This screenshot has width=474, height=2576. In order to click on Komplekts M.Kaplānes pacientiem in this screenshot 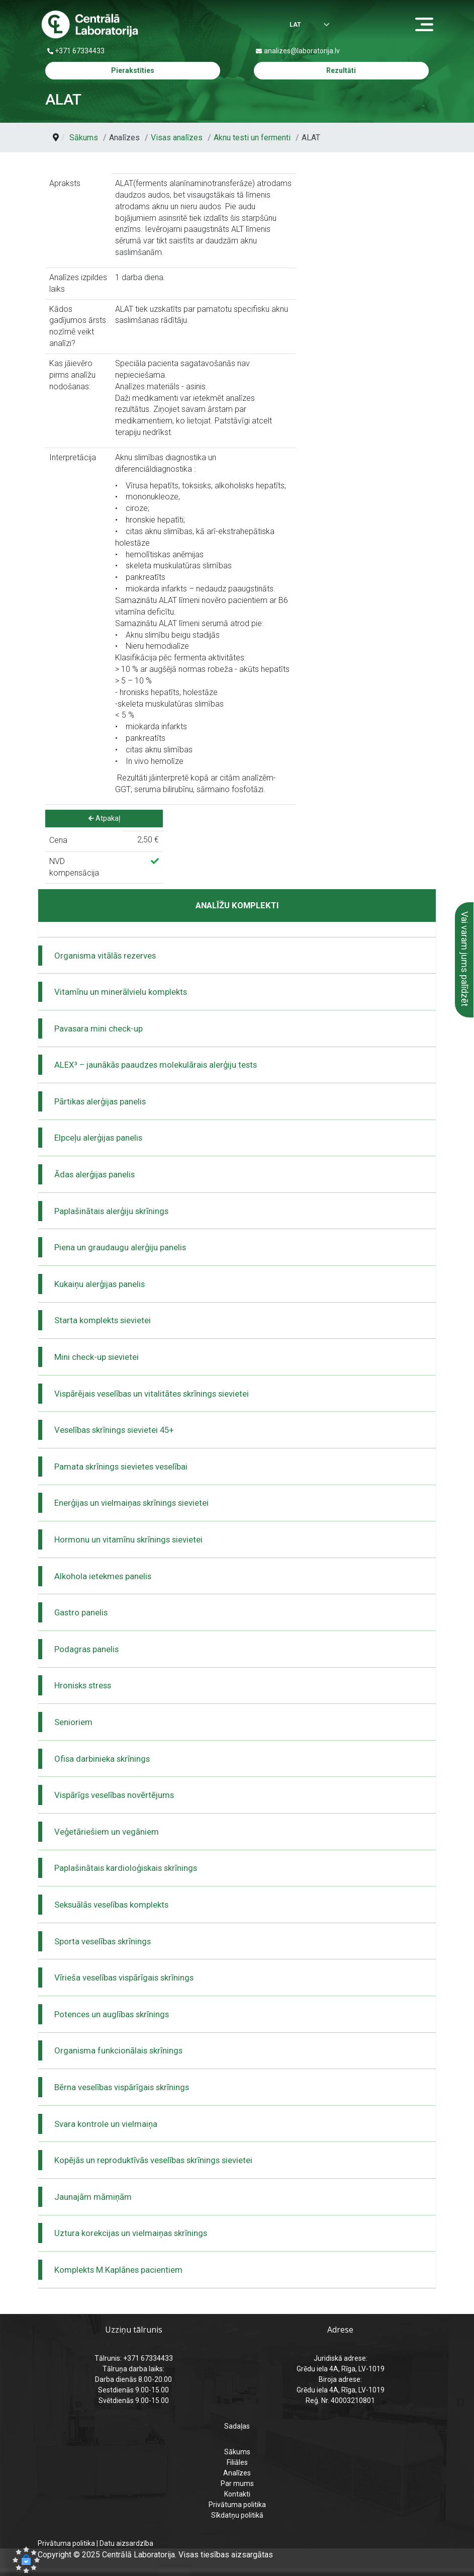, I will do `click(118, 2270)`.